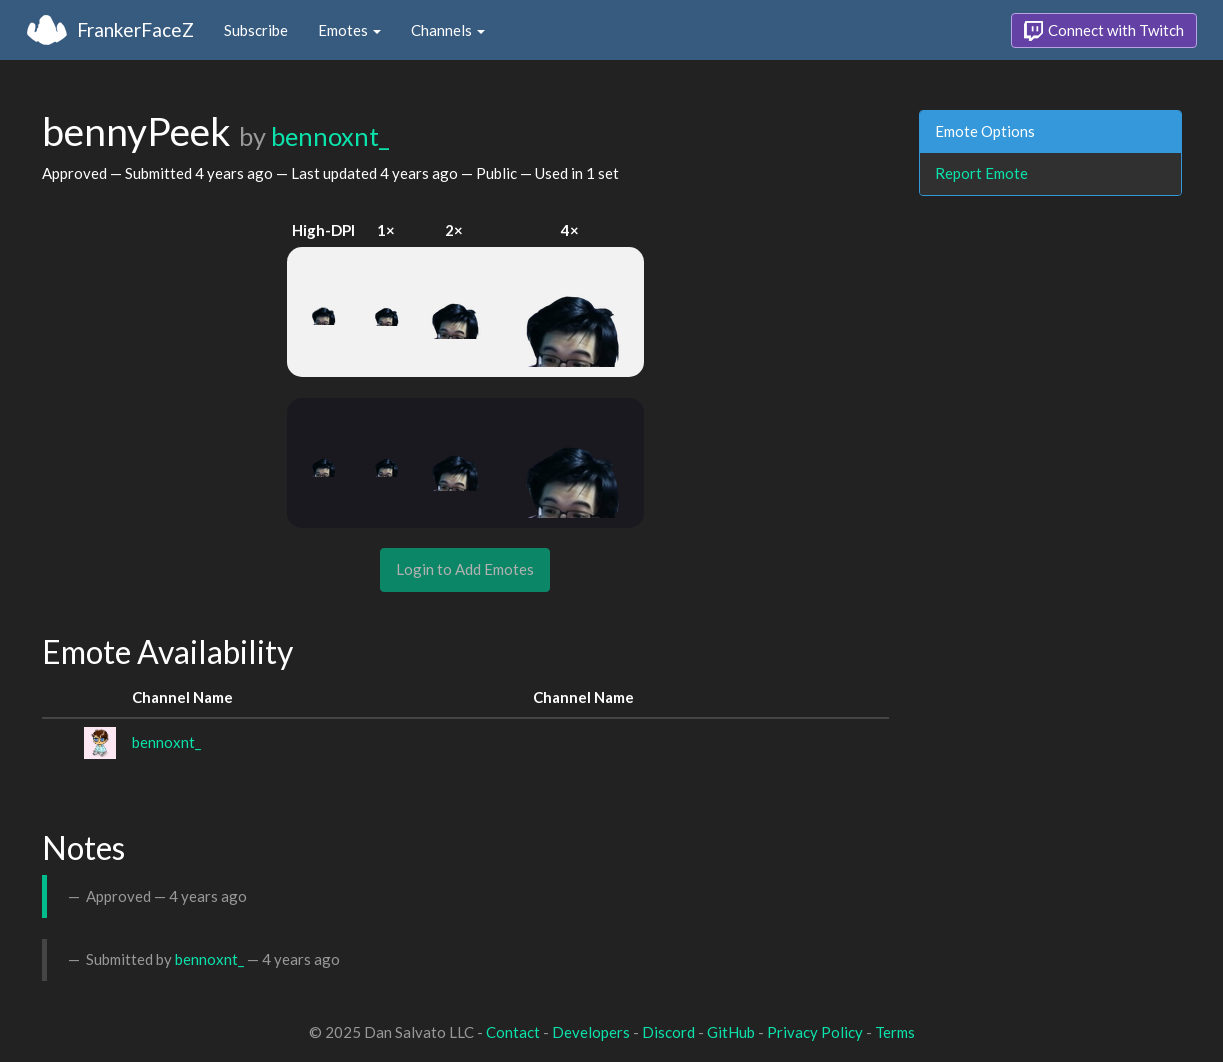  Describe the element at coordinates (256, 30) in the screenshot. I see `Subscribe` at that location.